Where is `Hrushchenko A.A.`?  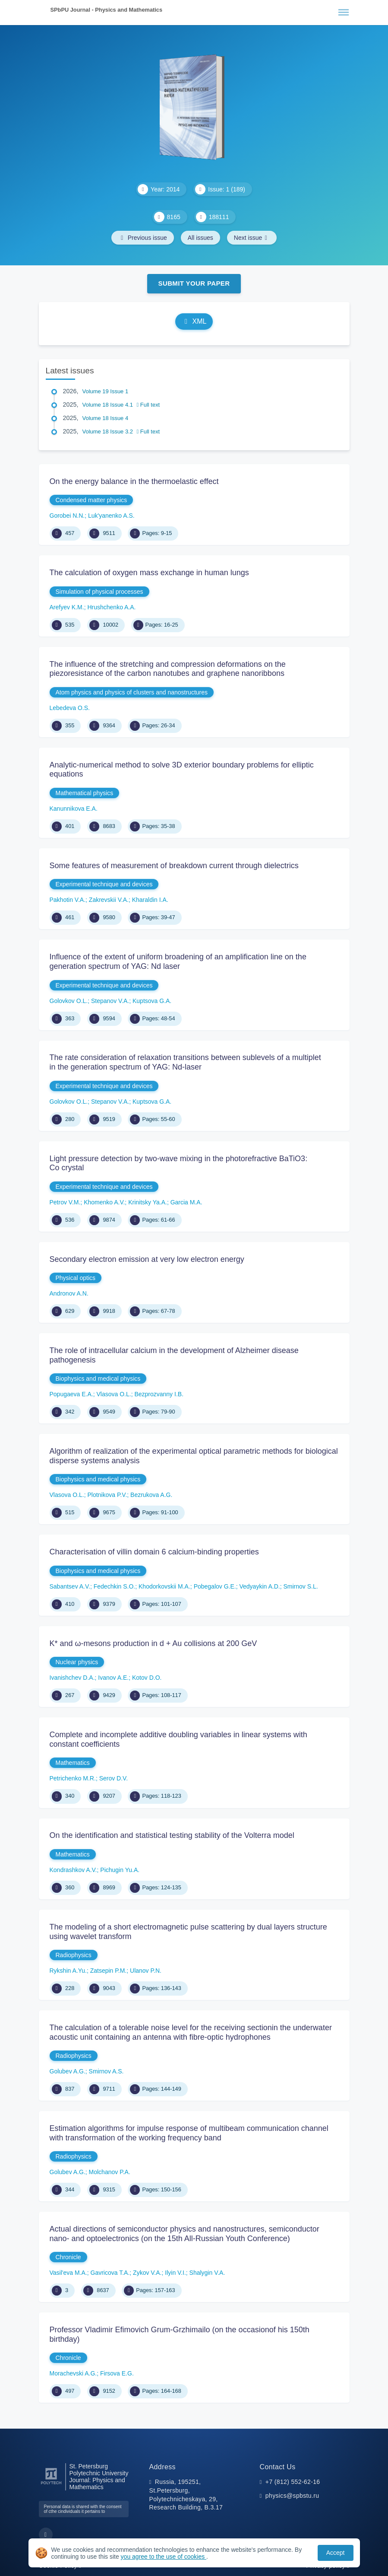 Hrushchenko A.A. is located at coordinates (111, 607).